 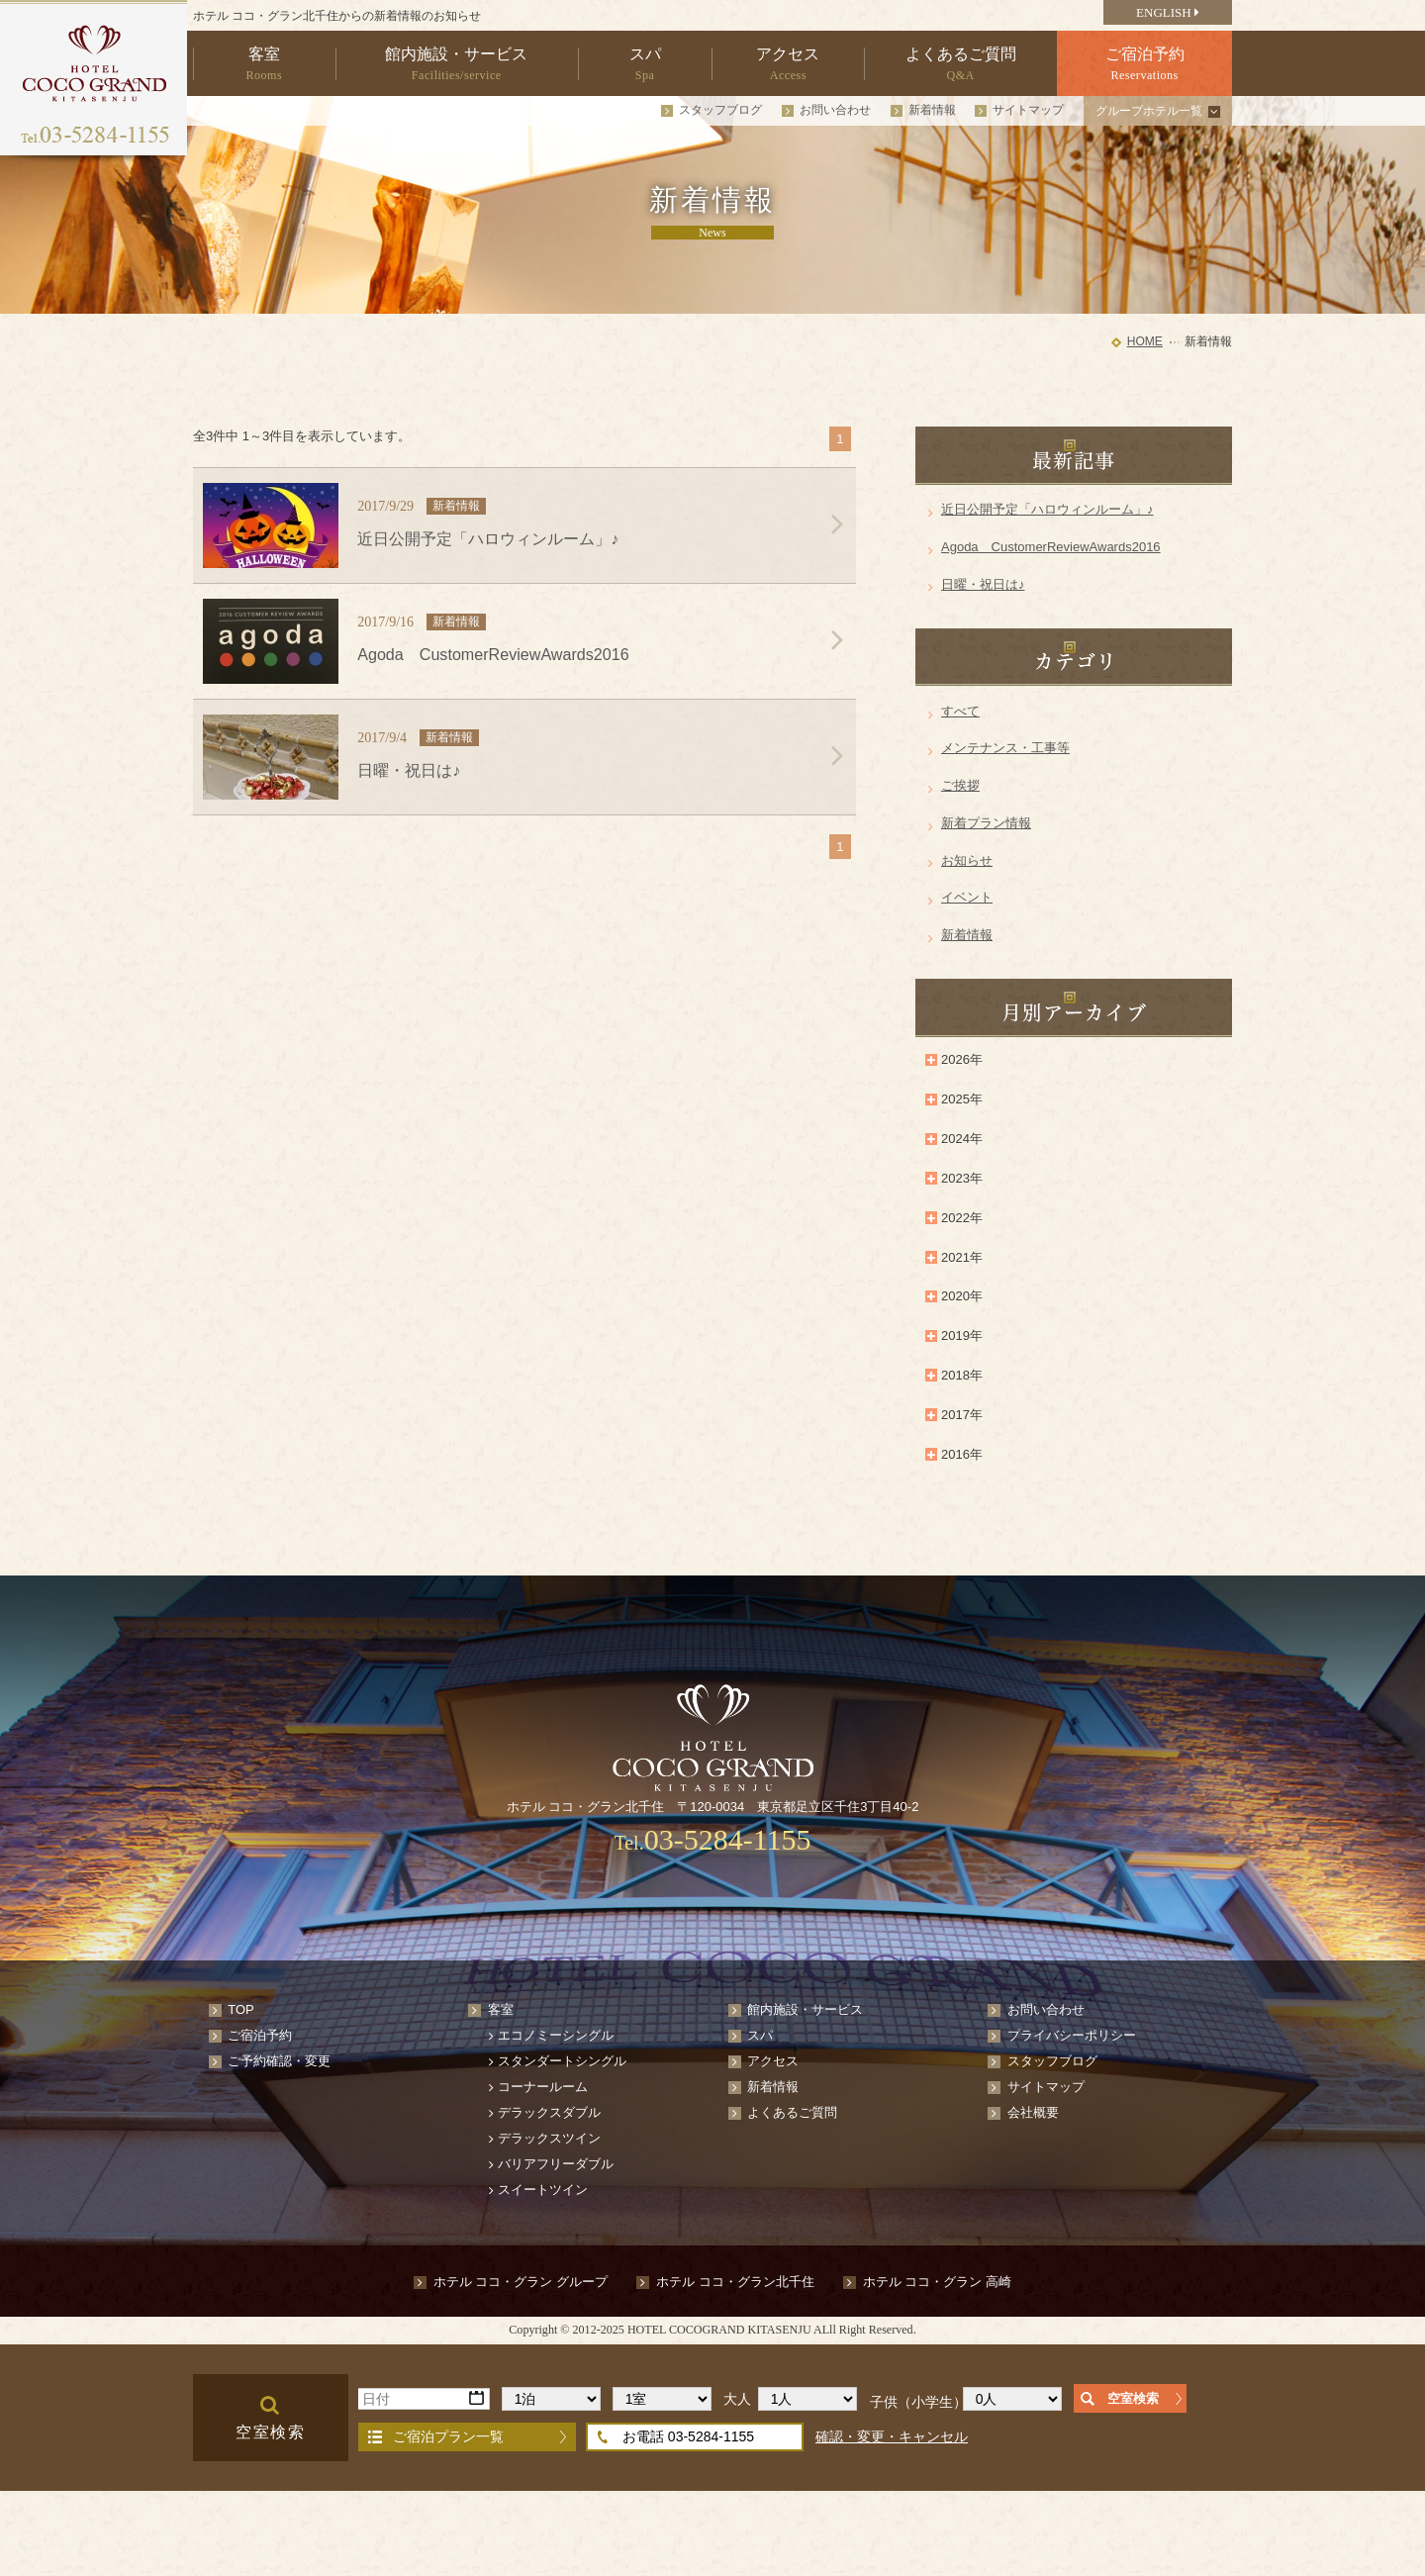 I want to click on ご挨拶, so click(x=960, y=785).